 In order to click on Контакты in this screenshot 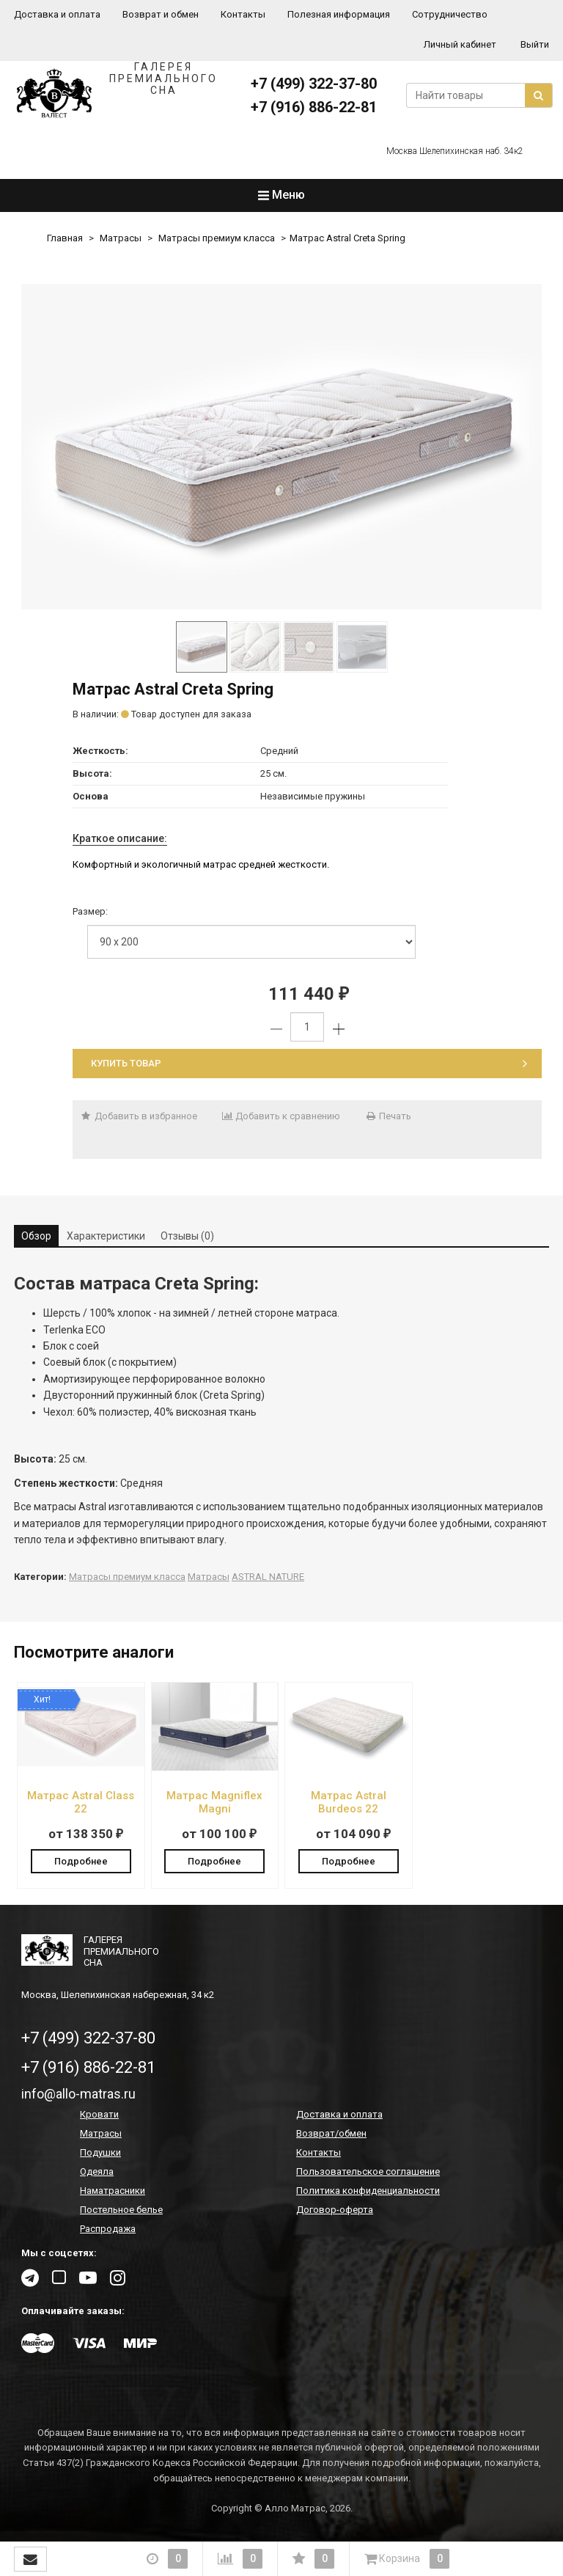, I will do `click(243, 14)`.